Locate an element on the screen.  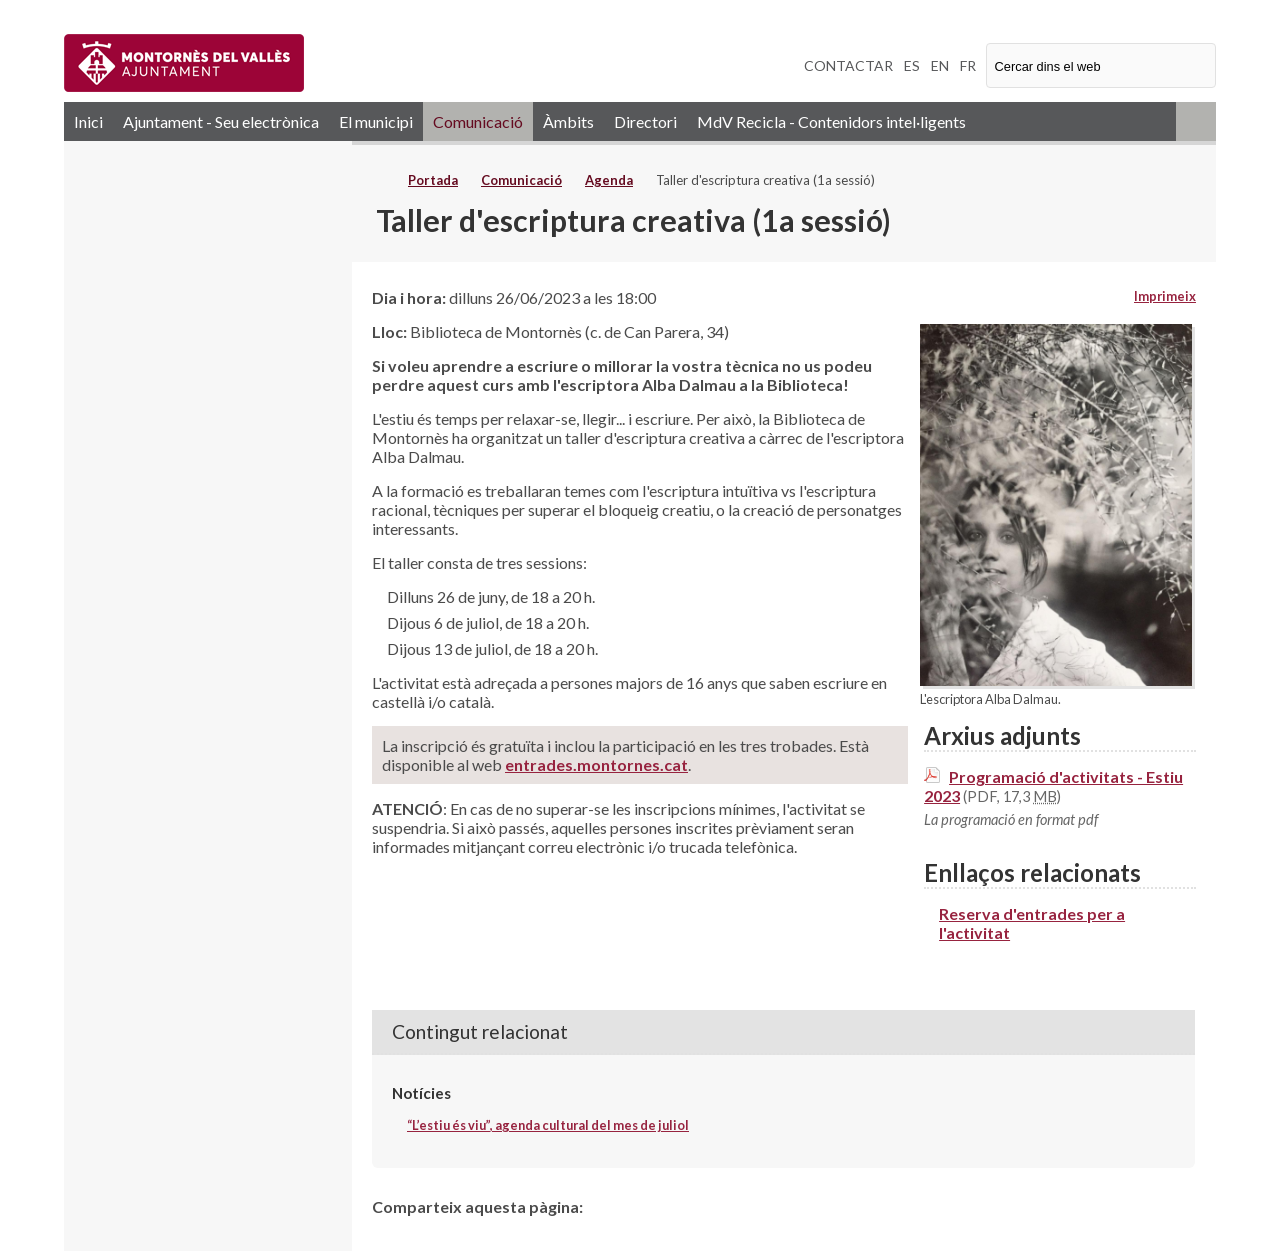
“L’estiu és viu”, agenda cultural del mes de juliol is located at coordinates (548, 1125).